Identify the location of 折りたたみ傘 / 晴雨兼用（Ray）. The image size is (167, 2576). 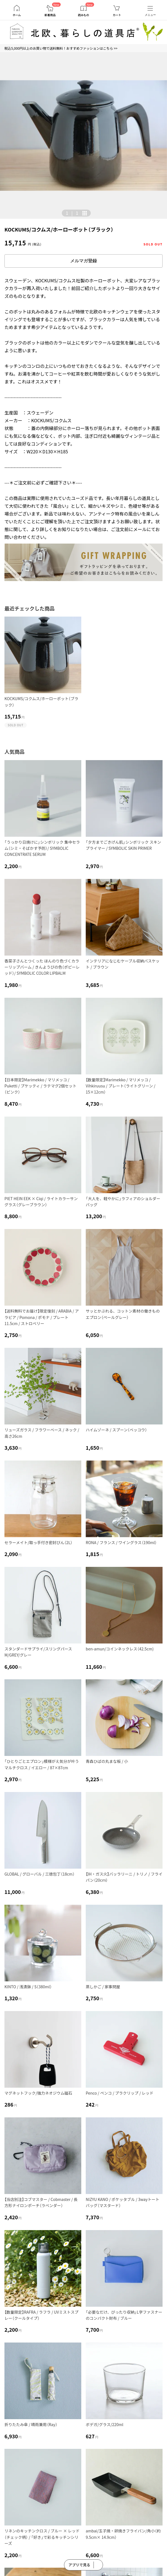
(30, 2424).